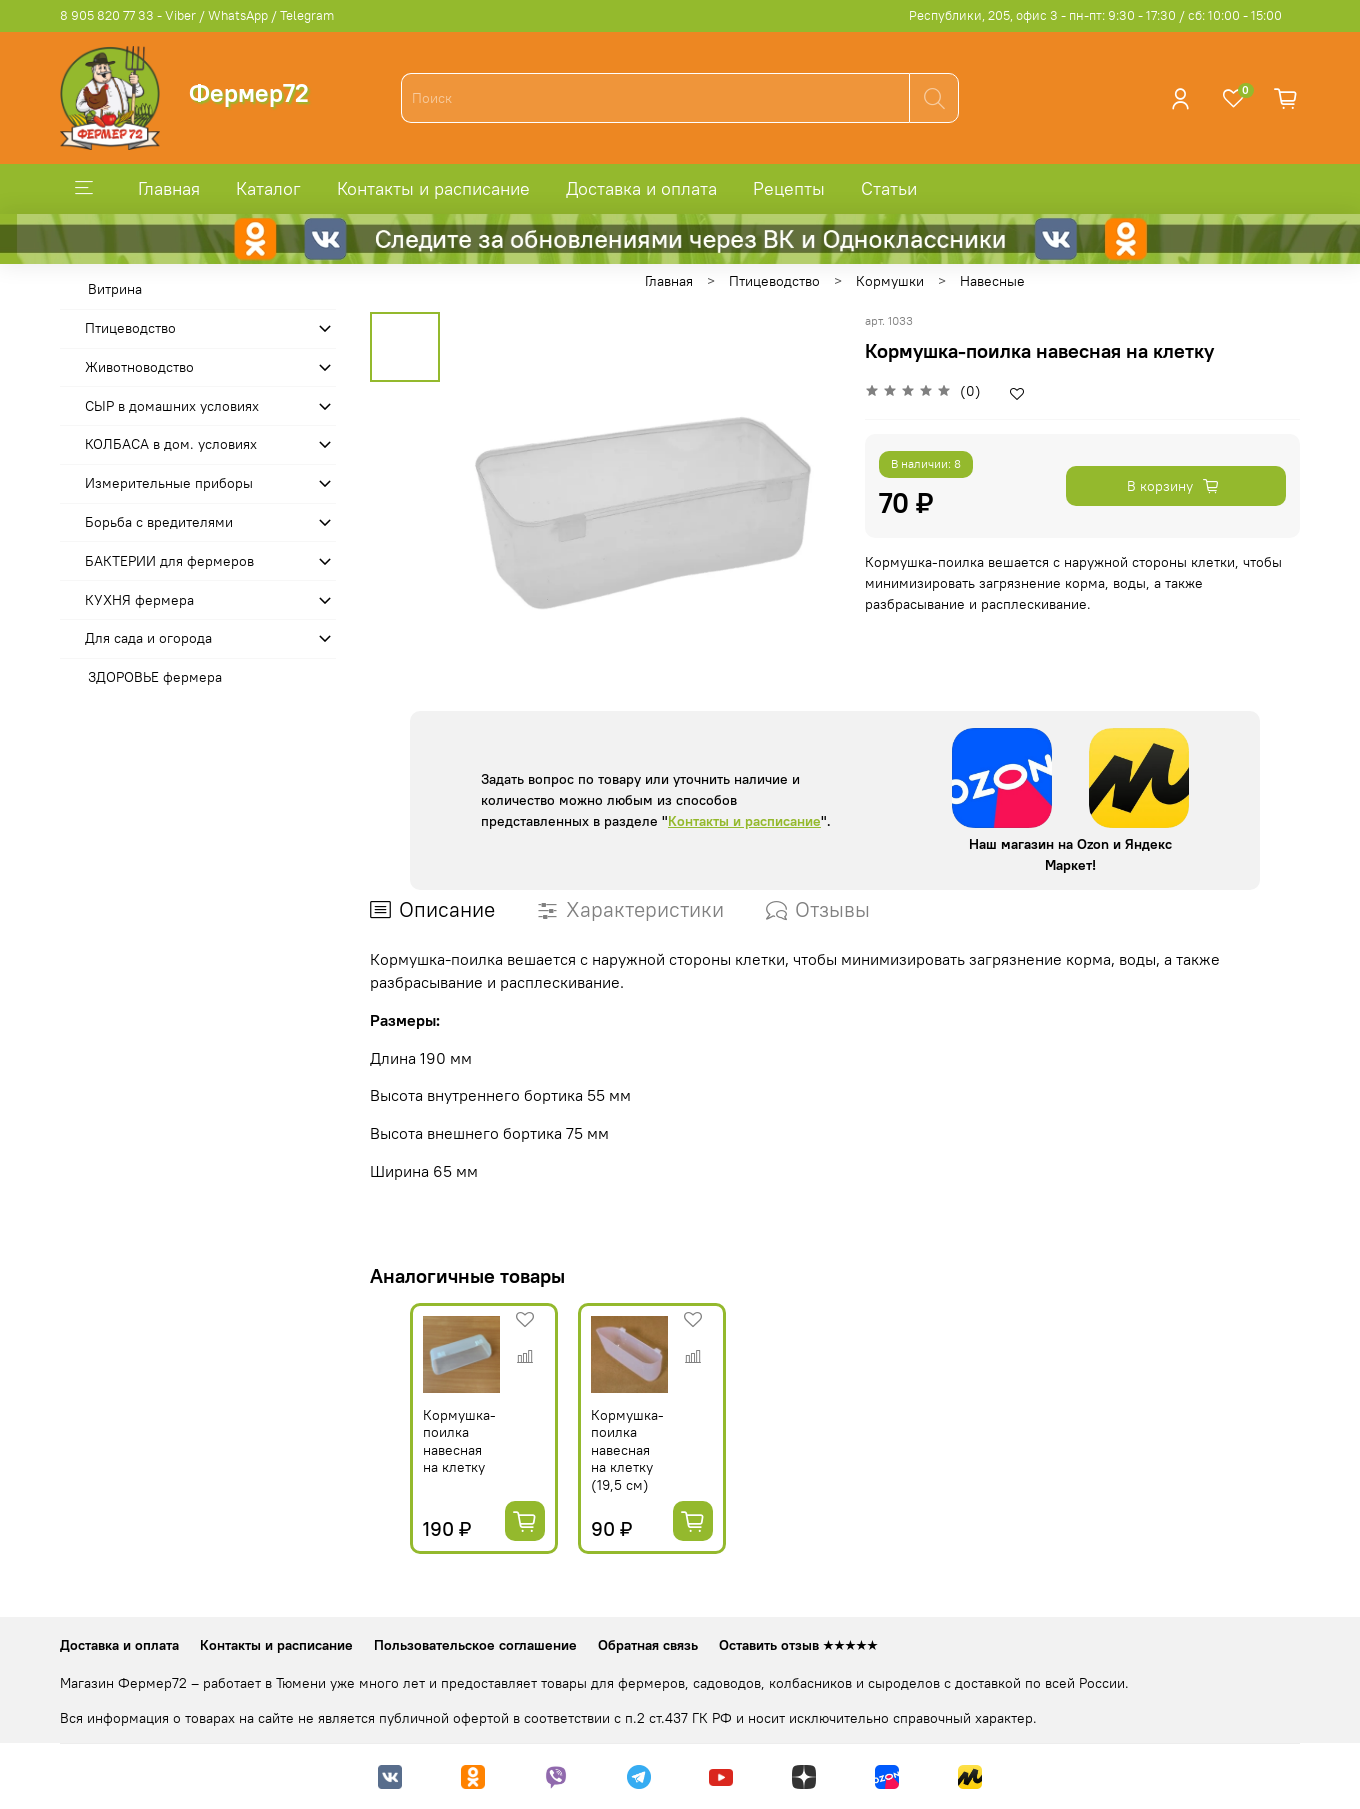 This screenshot has width=1360, height=1809. I want to click on БАКТЕРИИ для фермеров, so click(169, 561).